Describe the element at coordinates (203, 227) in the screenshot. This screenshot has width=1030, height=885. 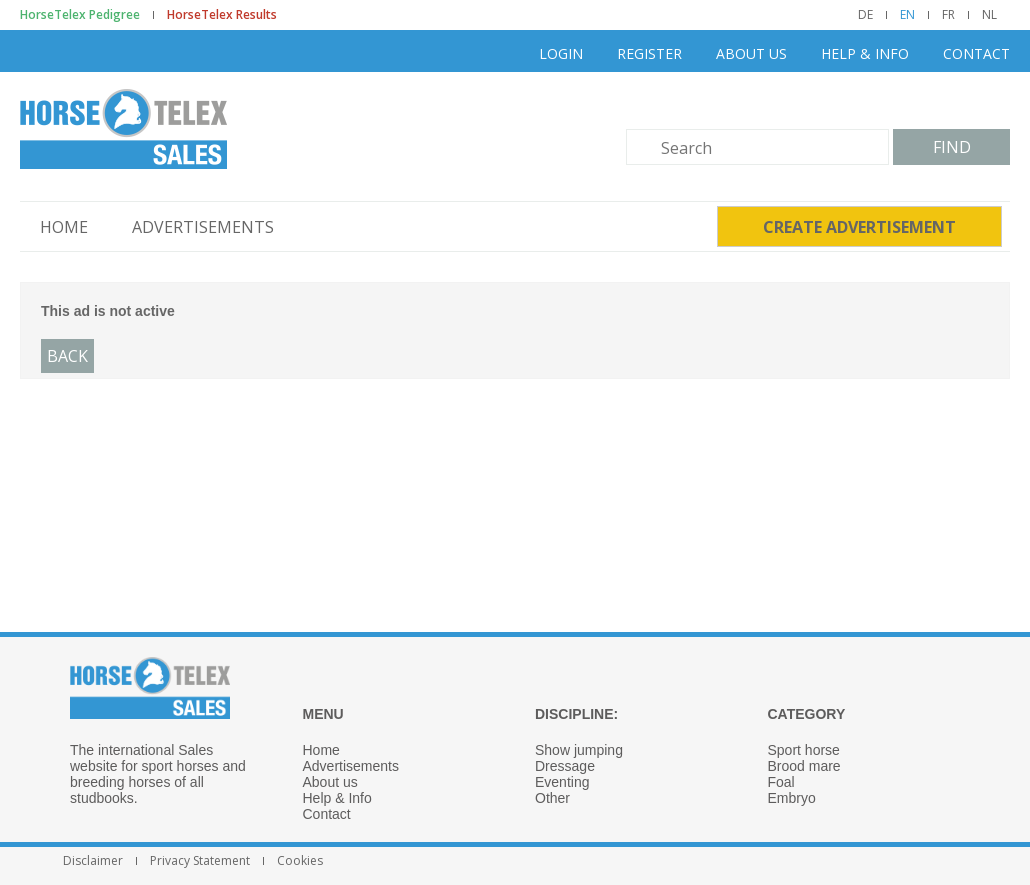
I see `Advertisements` at that location.